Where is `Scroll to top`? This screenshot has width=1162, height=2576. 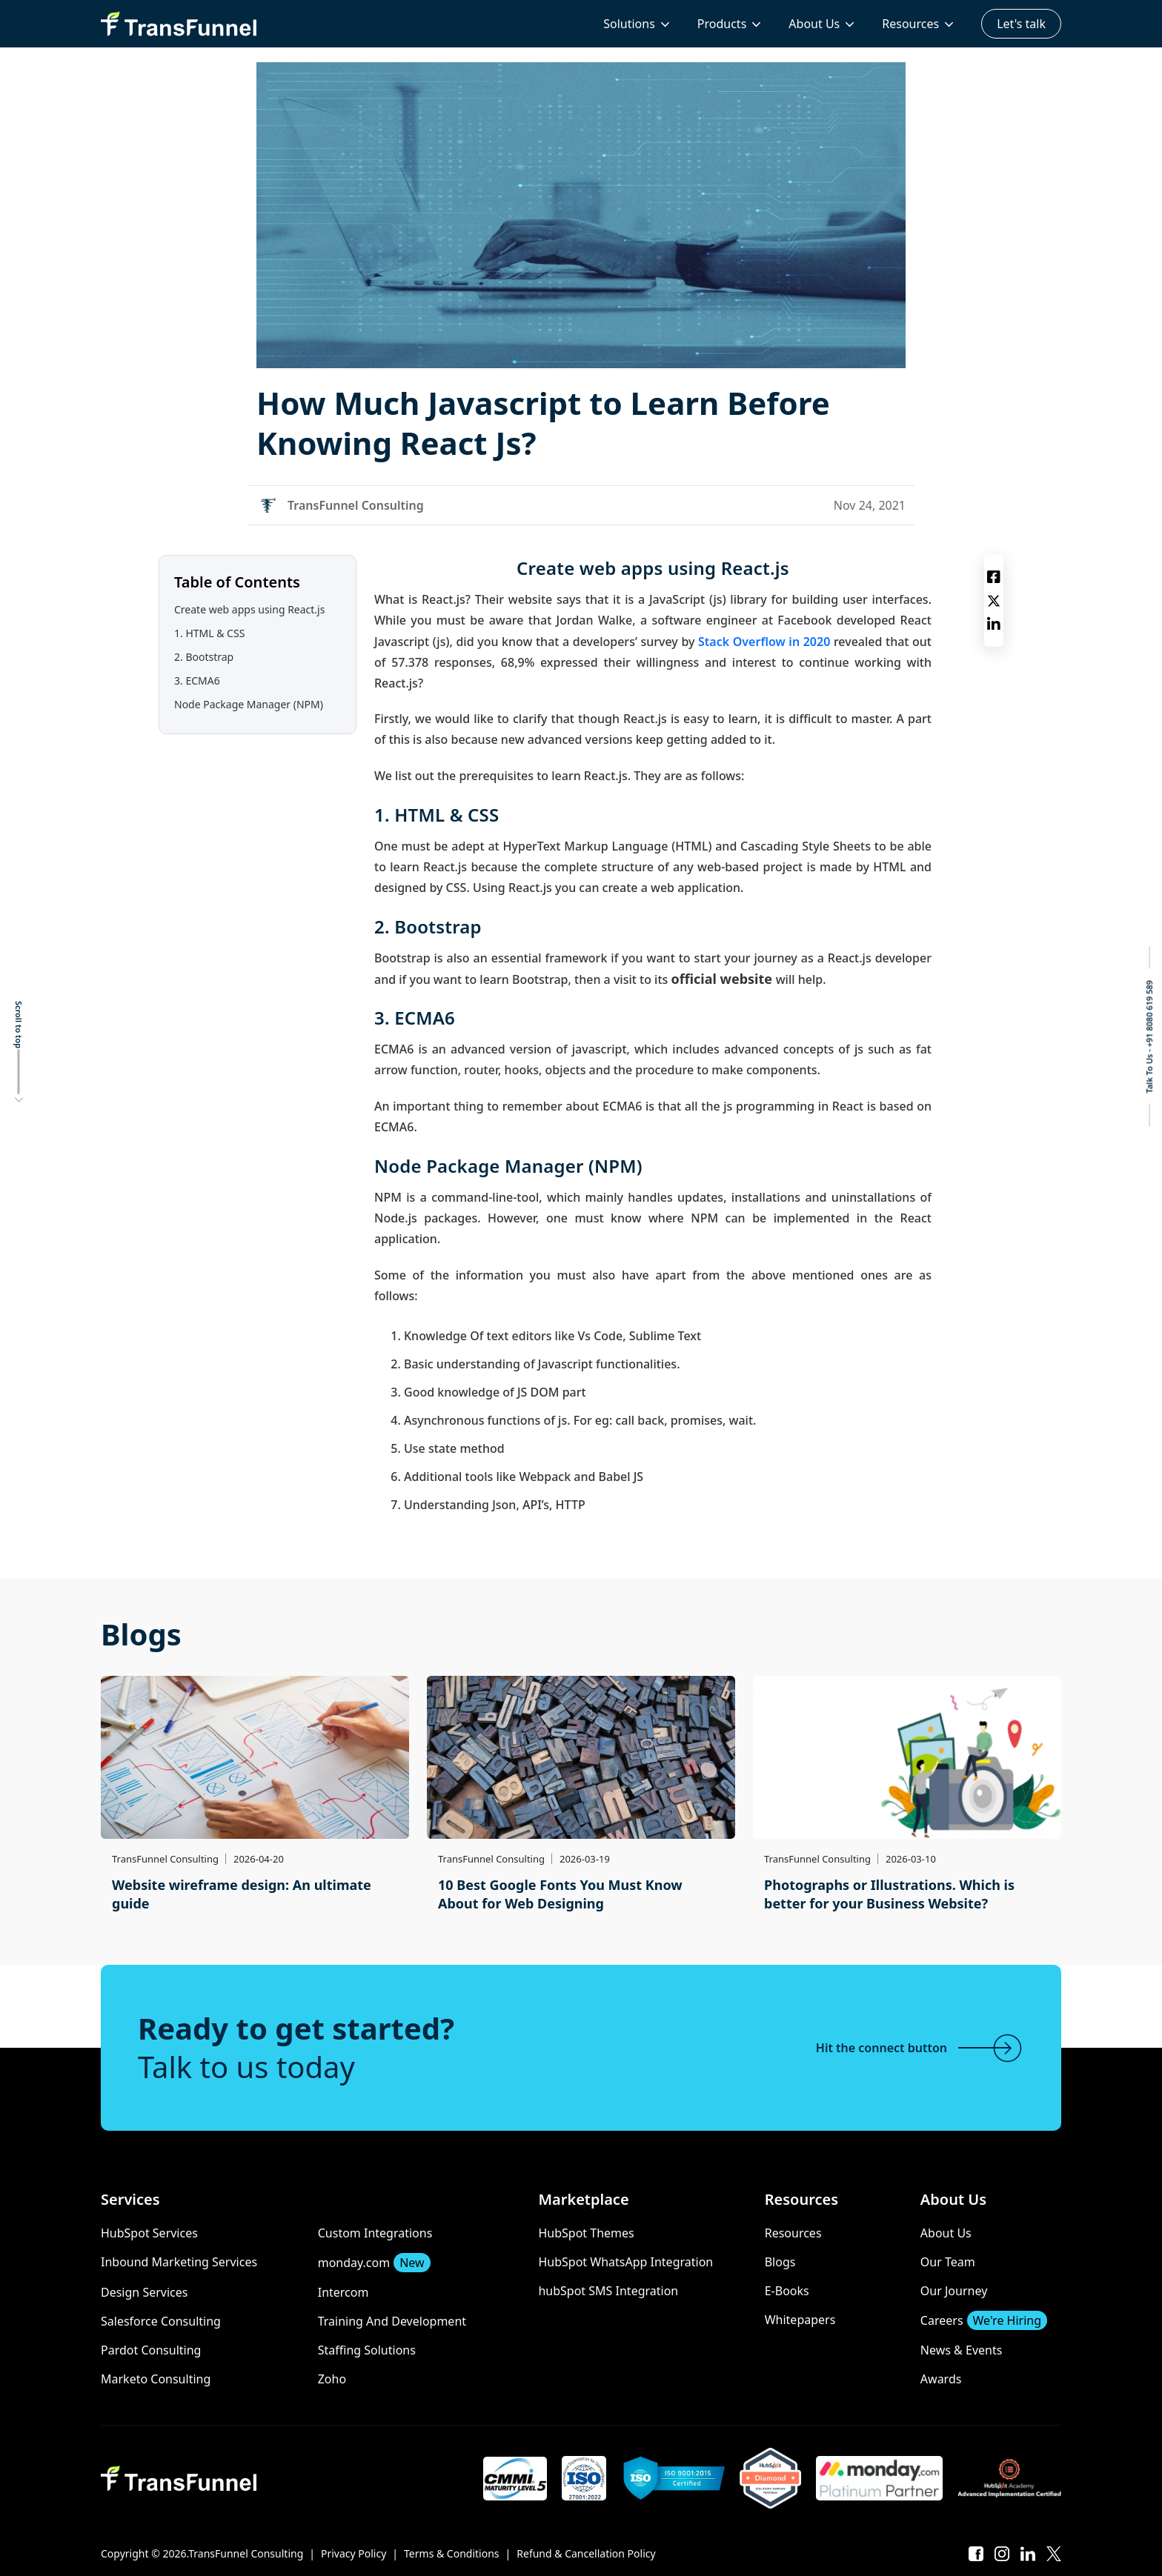 Scroll to top is located at coordinates (18, 1024).